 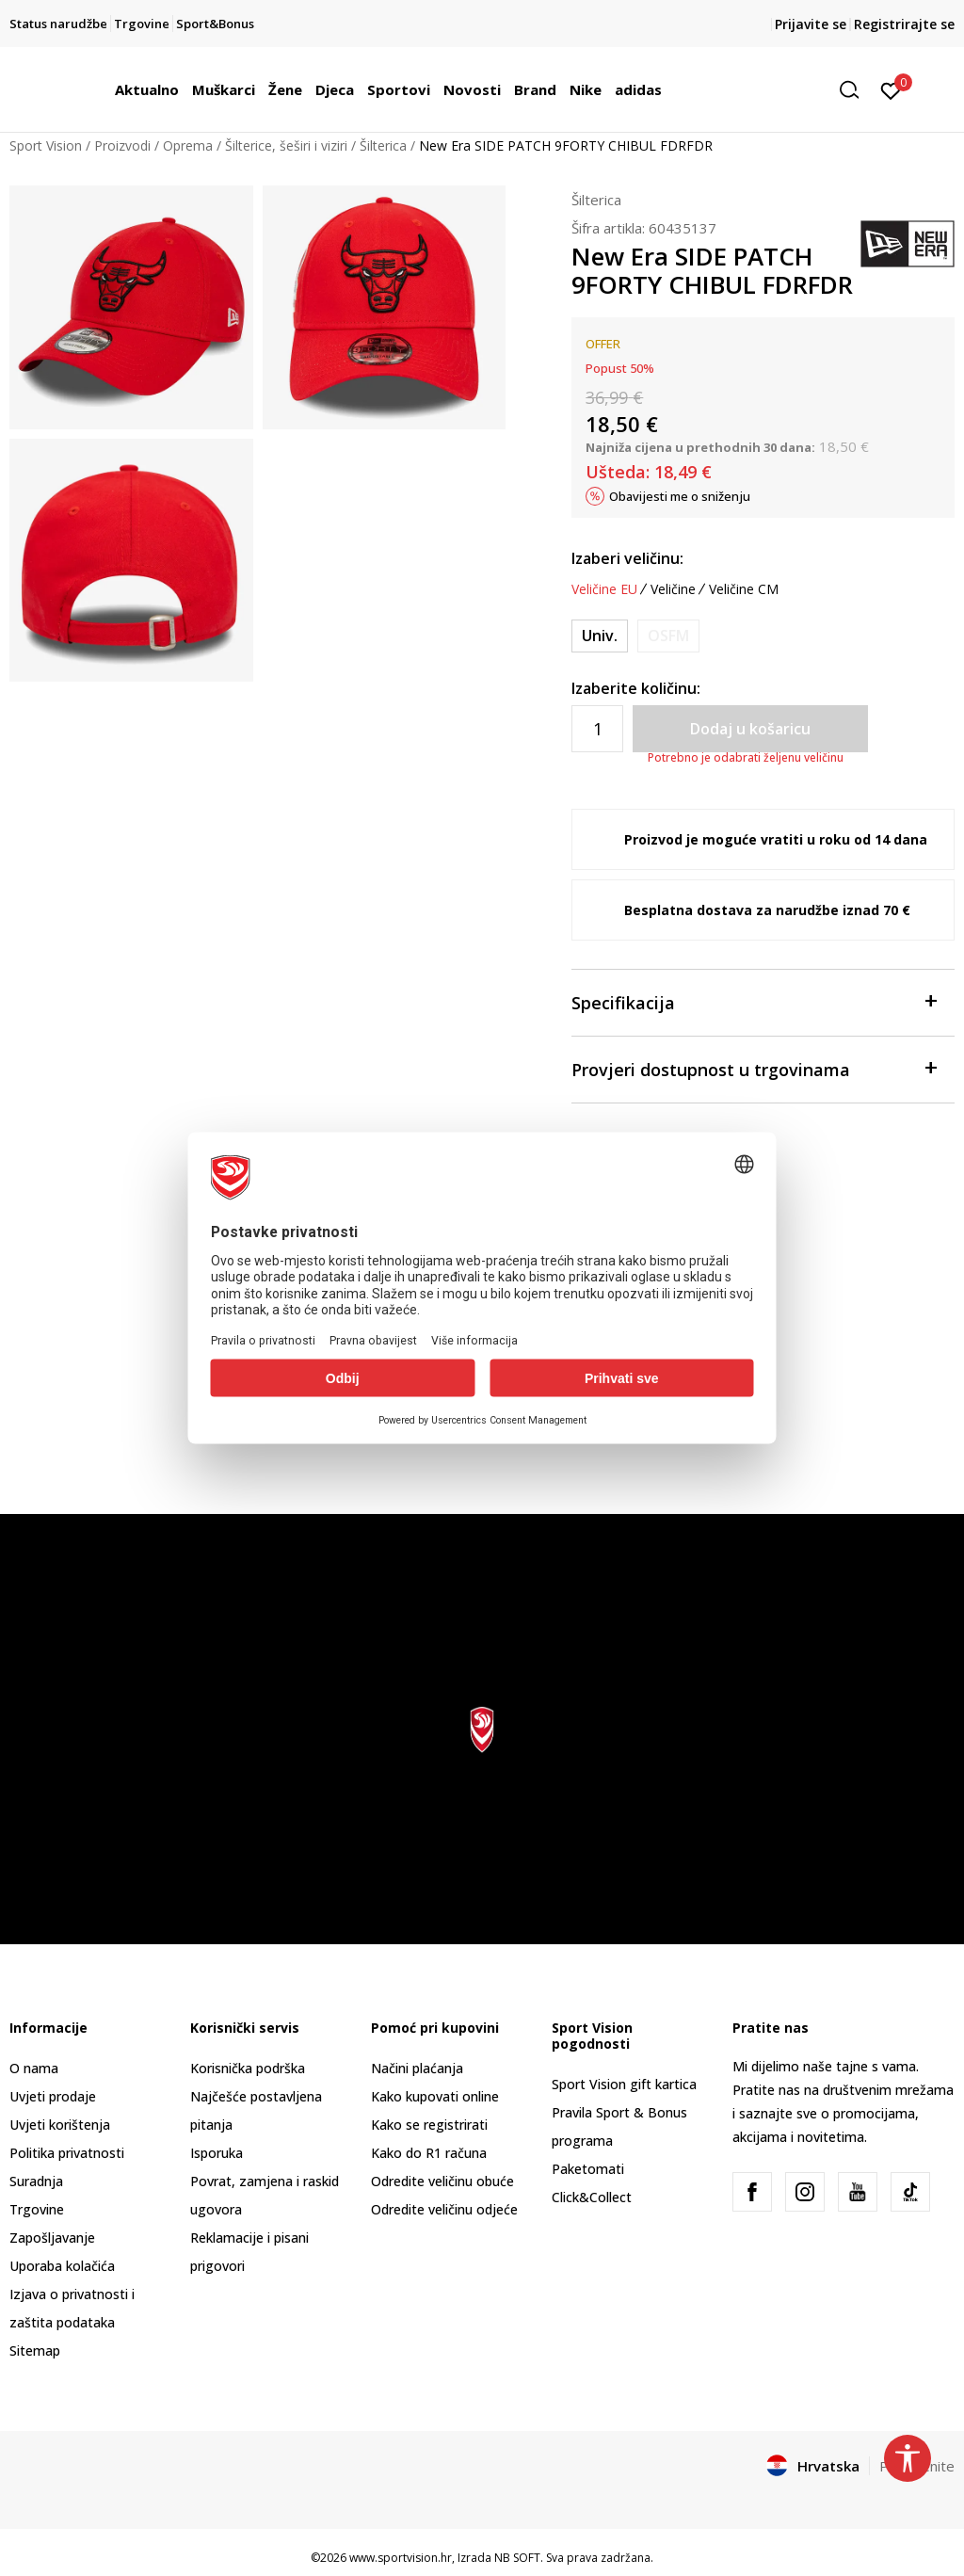 What do you see at coordinates (59, 2124) in the screenshot?
I see `Uvjeti korištenja` at bounding box center [59, 2124].